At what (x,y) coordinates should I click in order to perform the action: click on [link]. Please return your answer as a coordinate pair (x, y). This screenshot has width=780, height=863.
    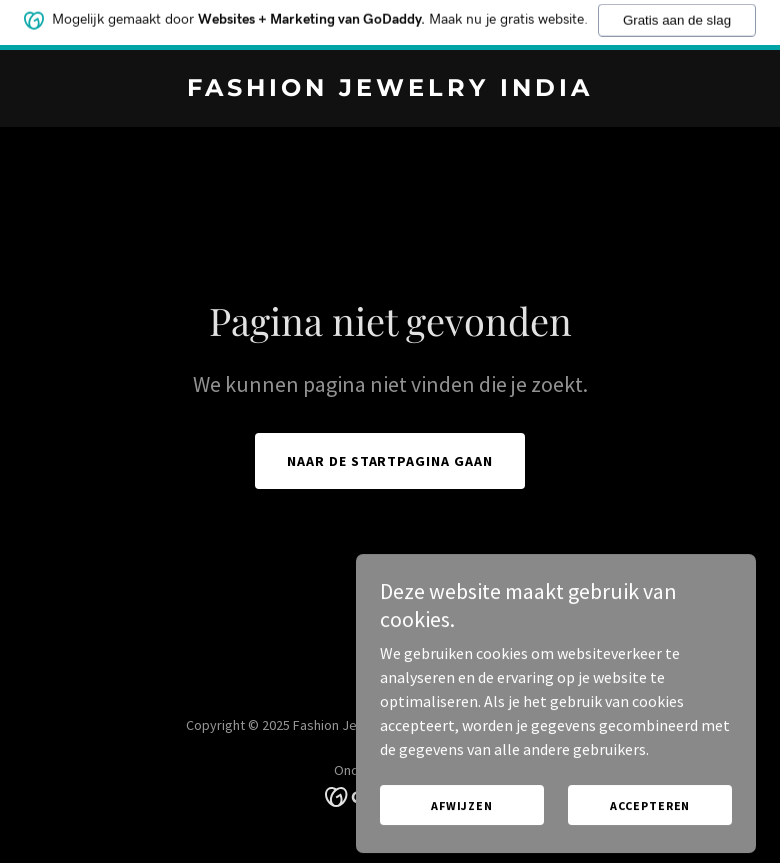
    Looking at the image, I should click on (390, 90).